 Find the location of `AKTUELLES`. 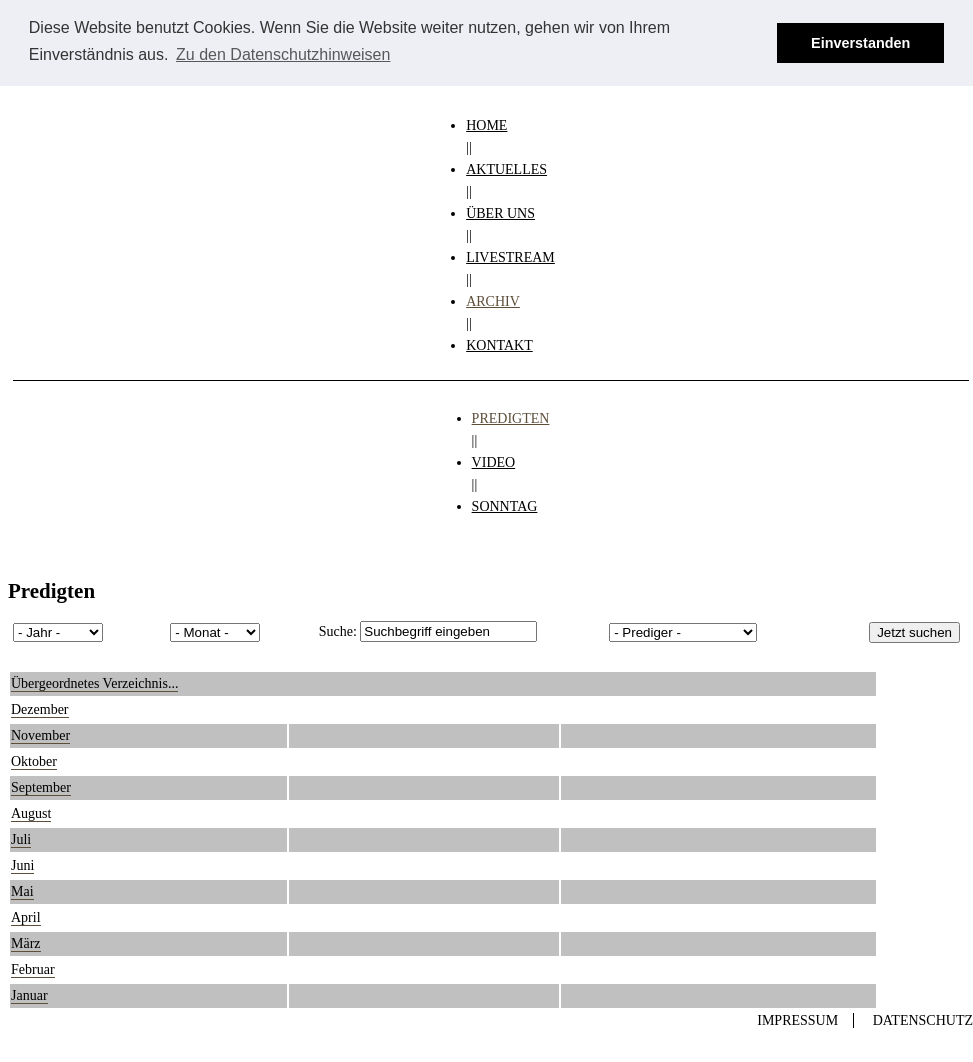

AKTUELLES is located at coordinates (506, 169).